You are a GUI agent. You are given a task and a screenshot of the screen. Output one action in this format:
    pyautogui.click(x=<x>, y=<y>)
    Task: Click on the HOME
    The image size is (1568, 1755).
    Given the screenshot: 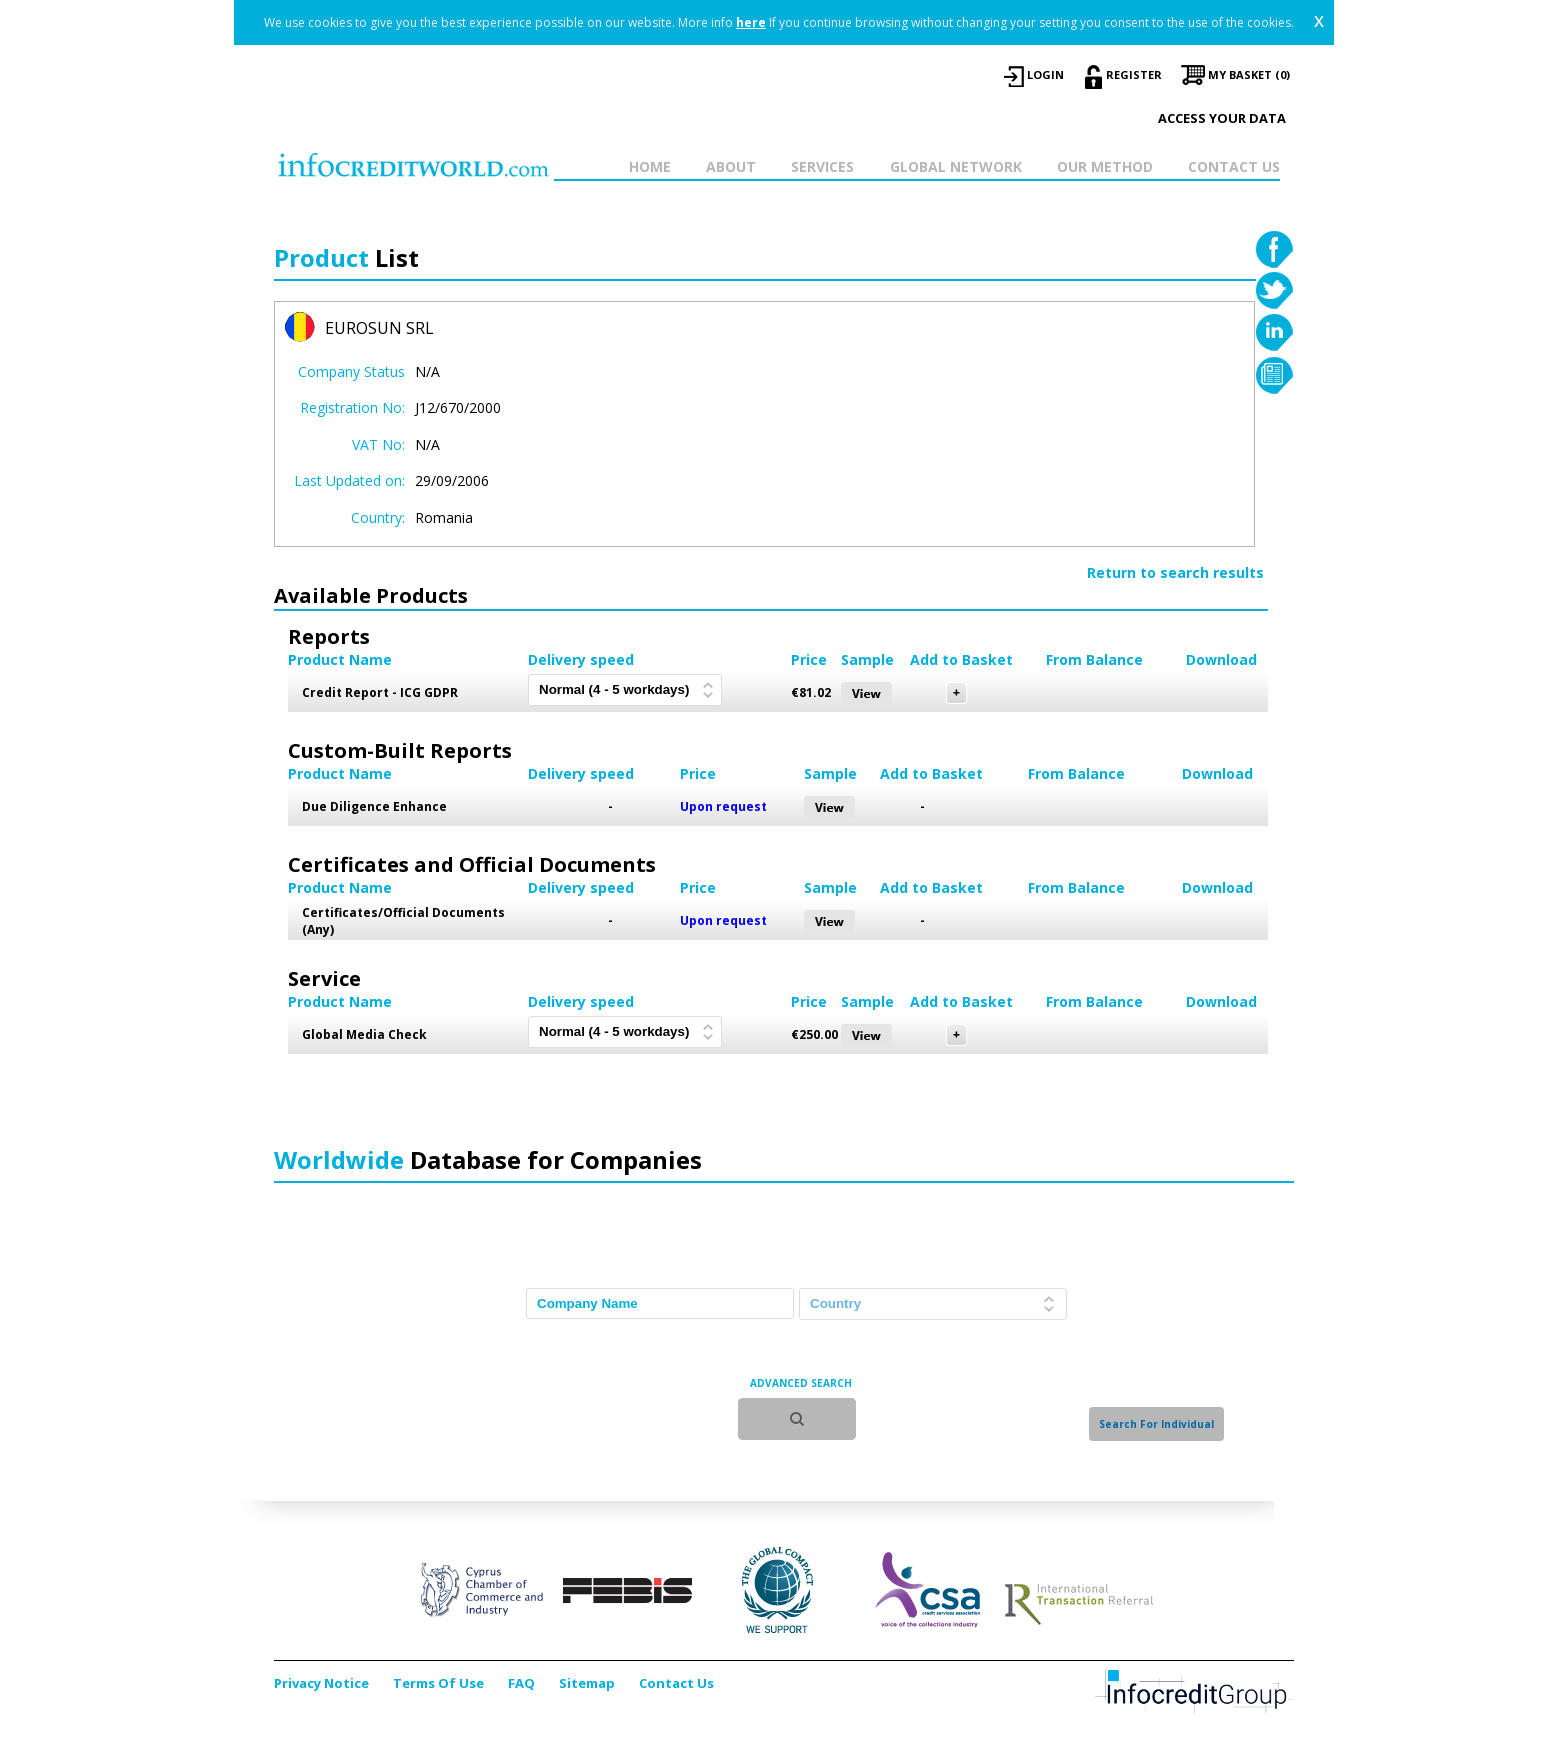 What is the action you would take?
    pyautogui.click(x=650, y=166)
    